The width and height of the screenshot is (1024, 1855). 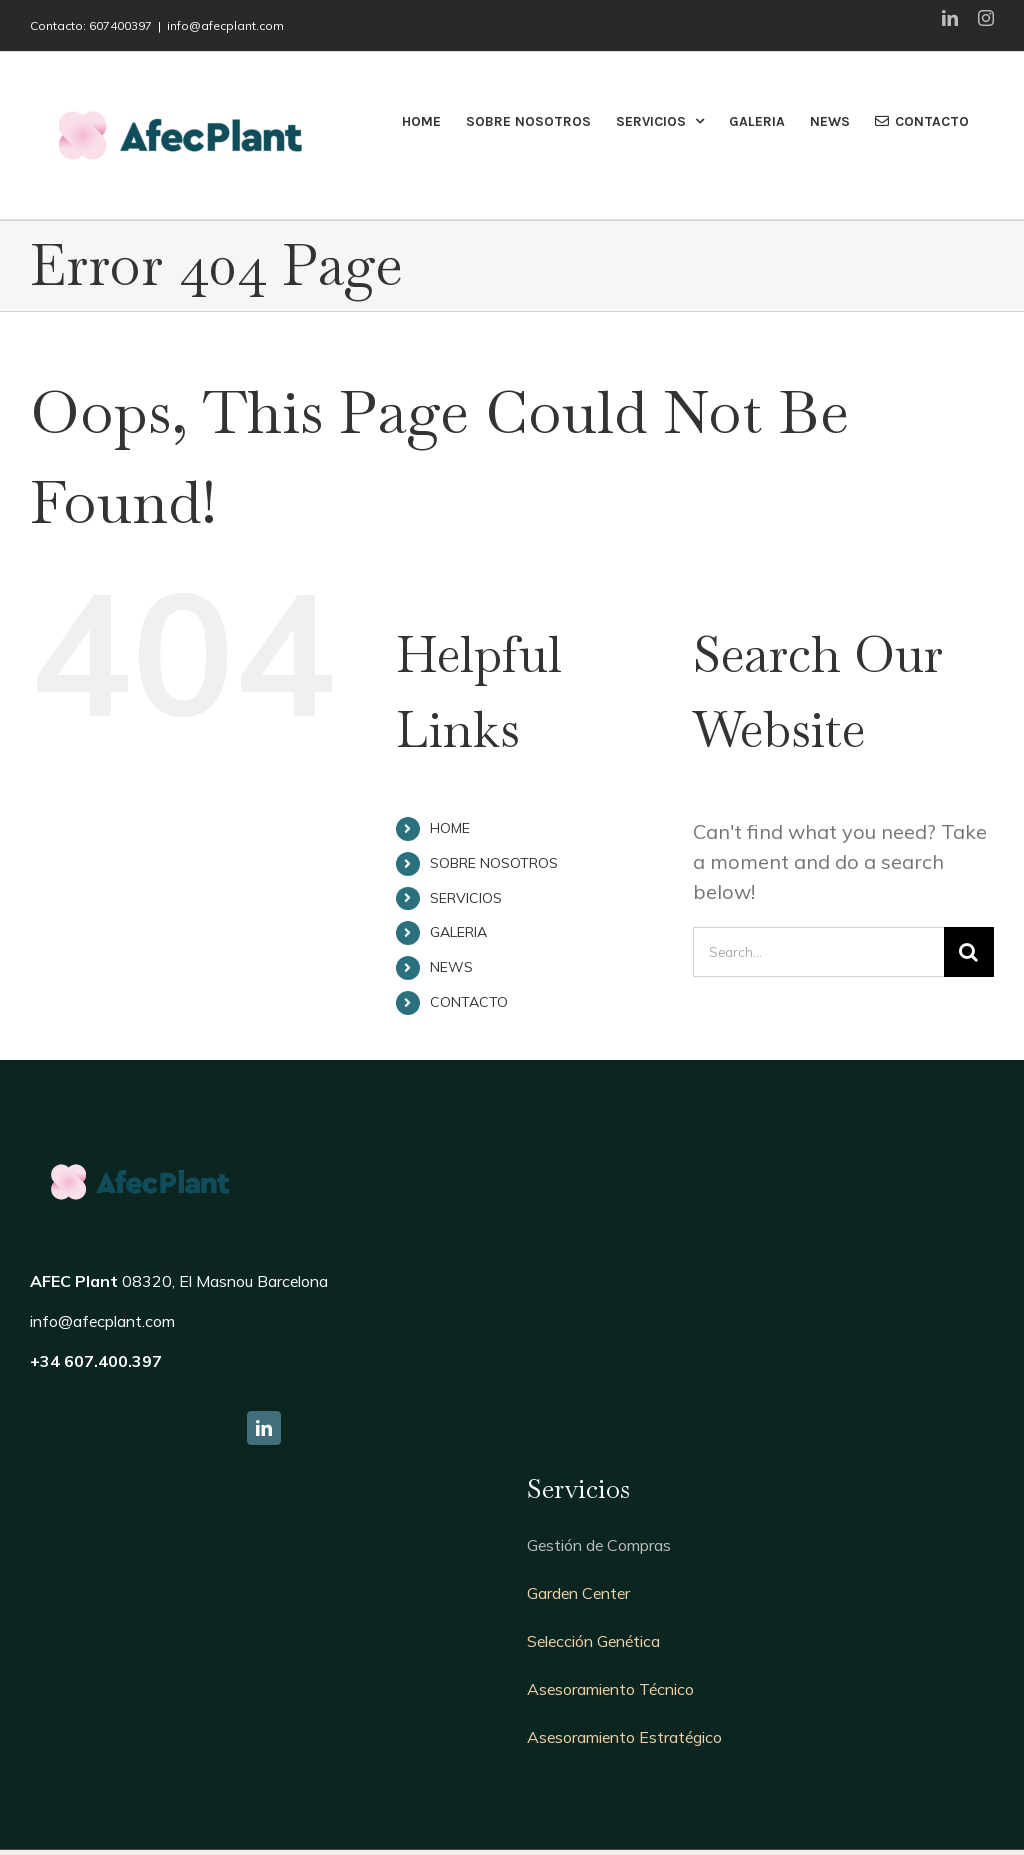 What do you see at coordinates (578, 1593) in the screenshot?
I see `Garden Center` at bounding box center [578, 1593].